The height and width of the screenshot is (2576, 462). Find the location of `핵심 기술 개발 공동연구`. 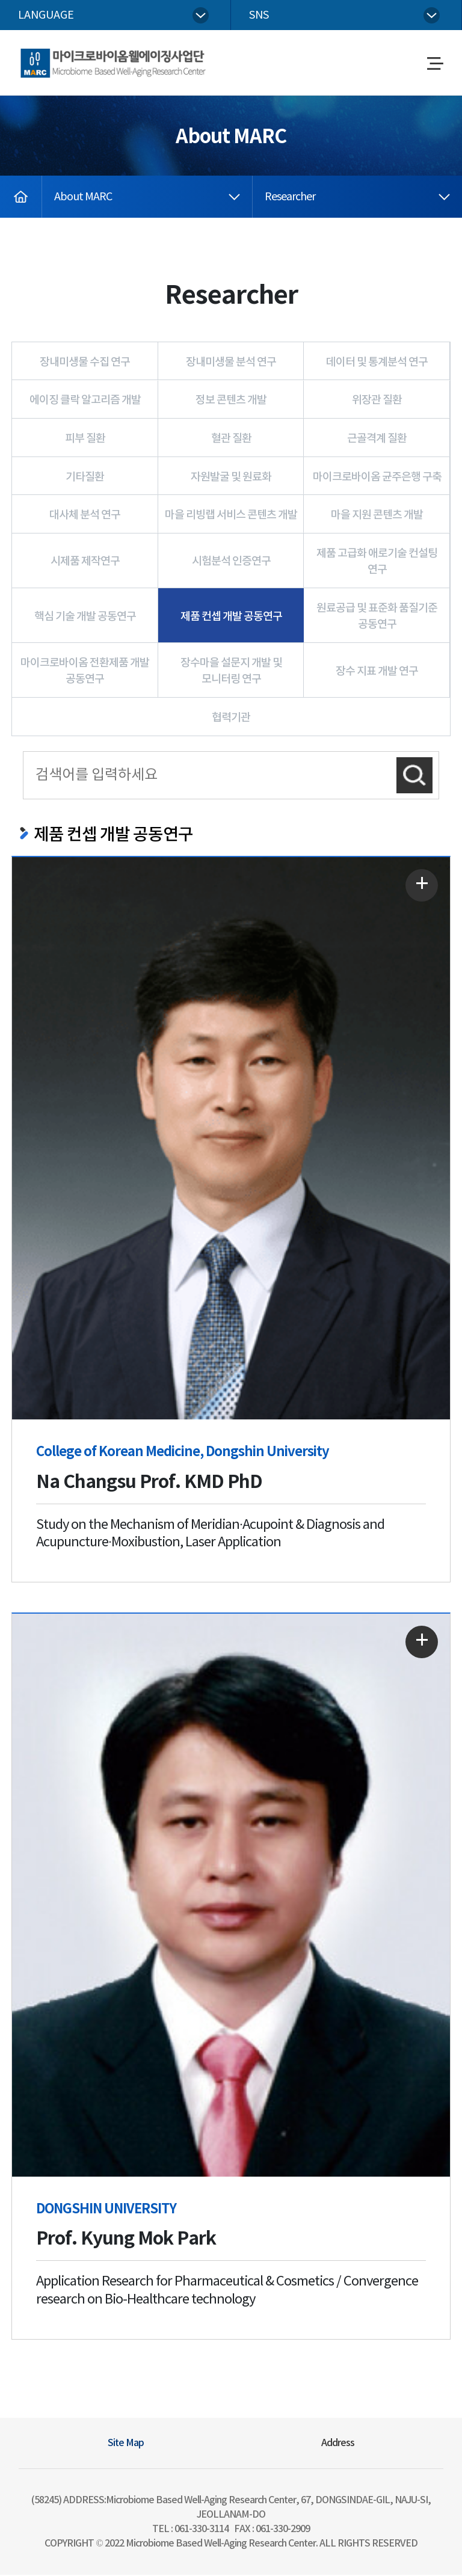

핵심 기술 개발 공동연구 is located at coordinates (85, 618).